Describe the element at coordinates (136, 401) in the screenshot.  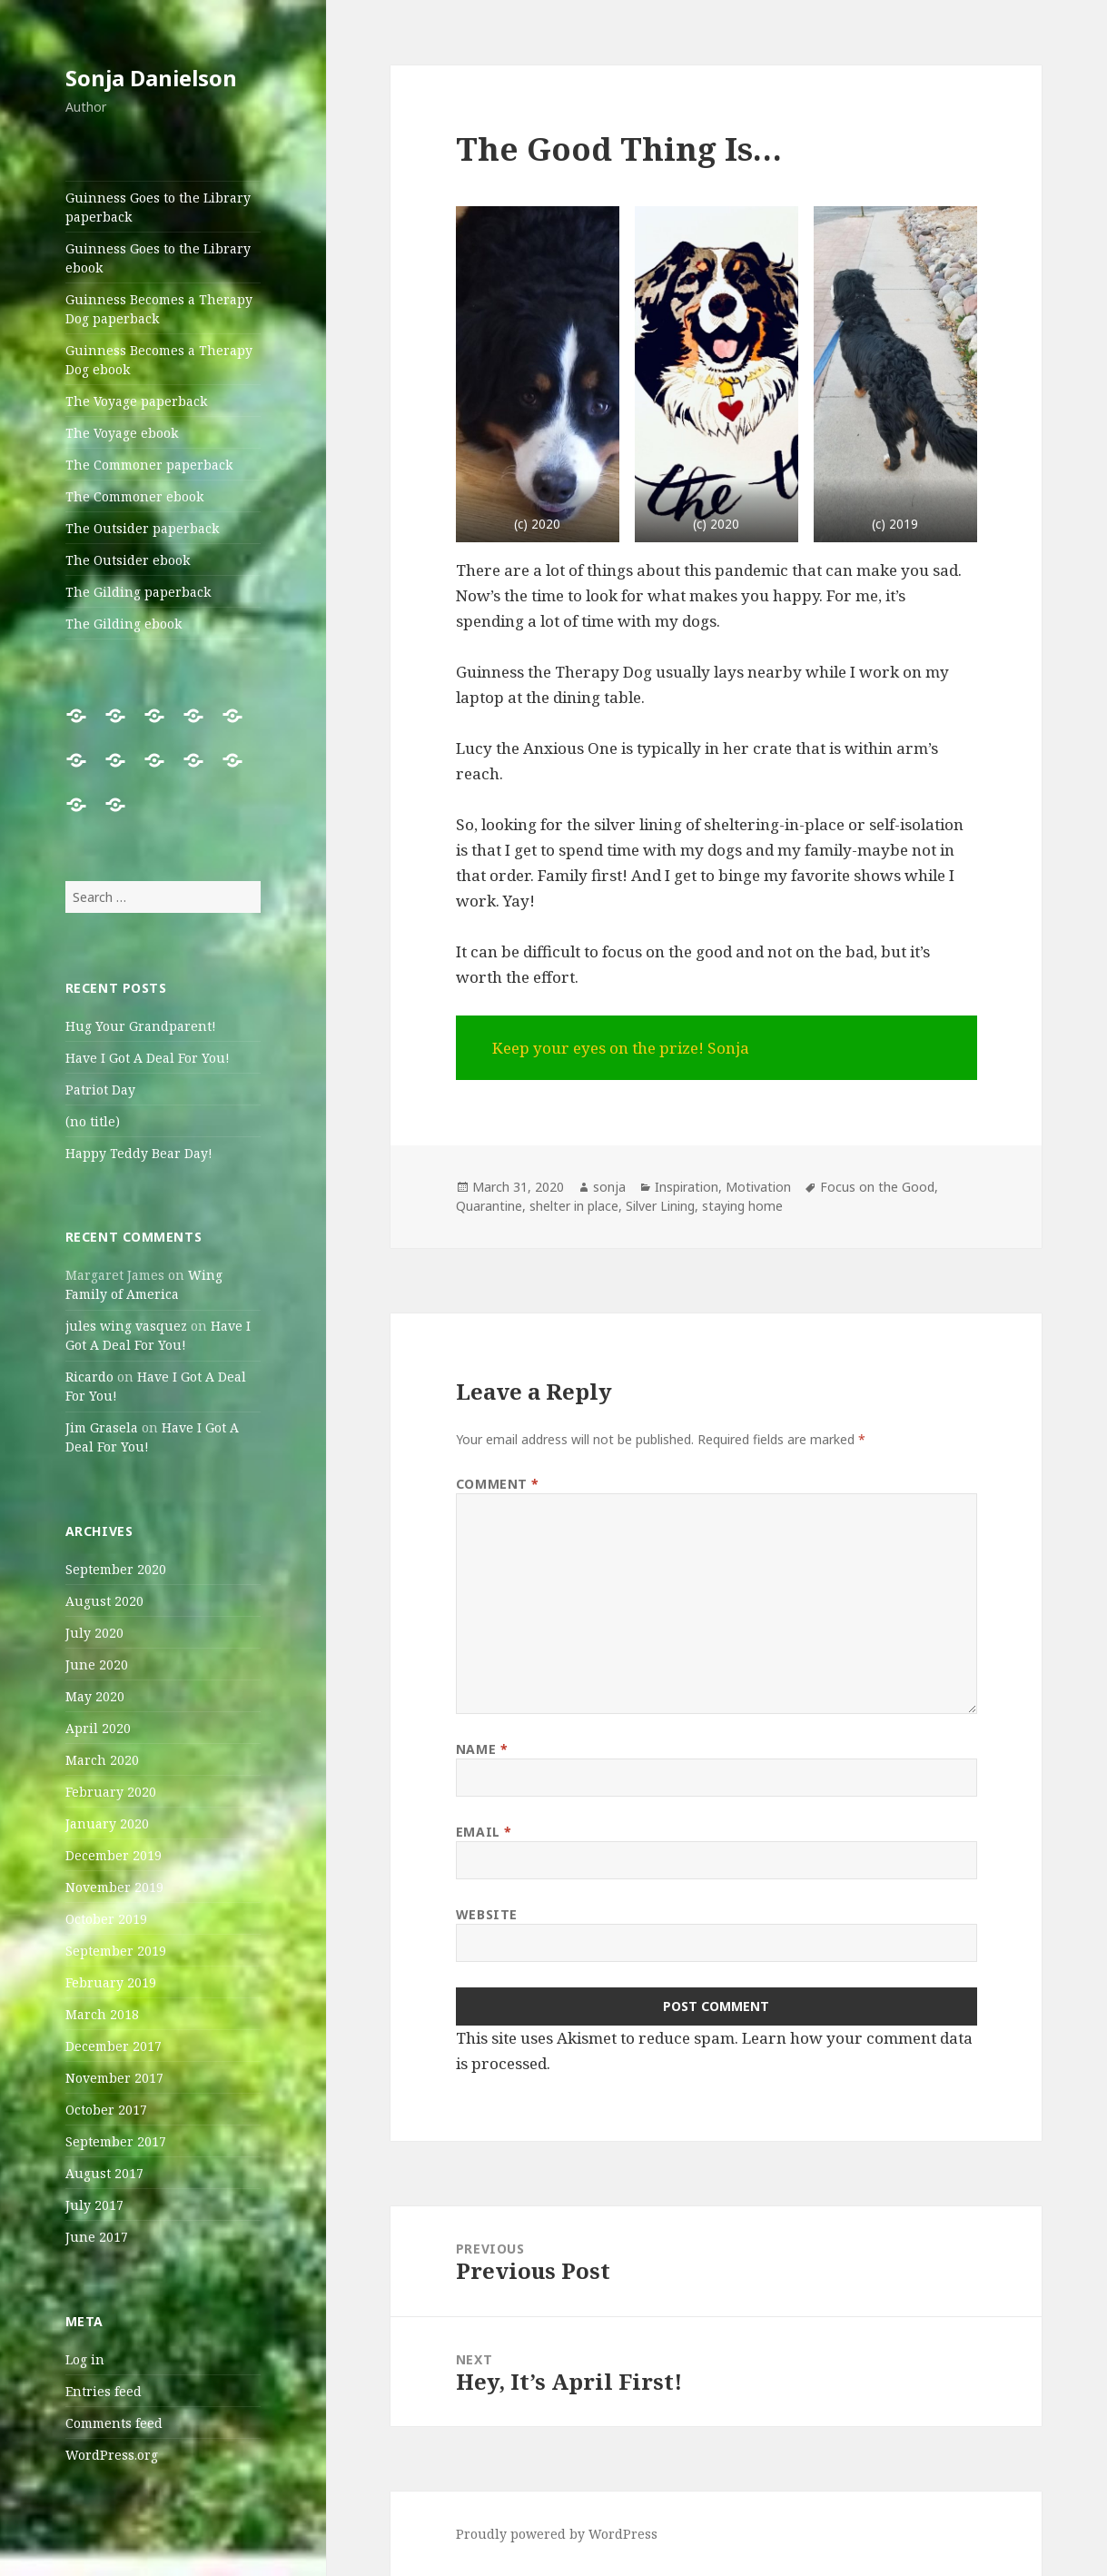
I see `The Voyage paperback` at that location.